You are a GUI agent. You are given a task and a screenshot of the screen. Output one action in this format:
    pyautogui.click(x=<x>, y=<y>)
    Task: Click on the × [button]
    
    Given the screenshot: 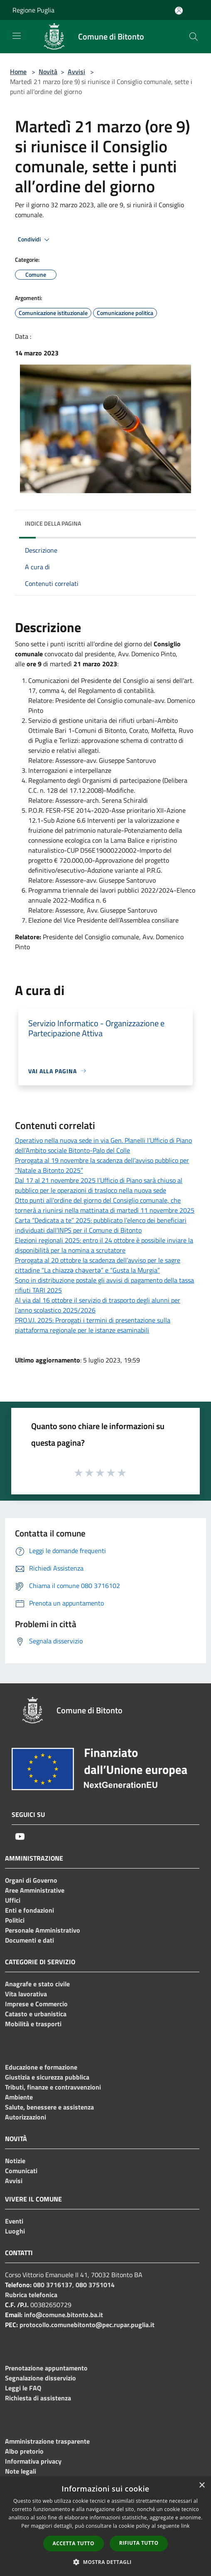 What is the action you would take?
    pyautogui.click(x=202, y=2485)
    